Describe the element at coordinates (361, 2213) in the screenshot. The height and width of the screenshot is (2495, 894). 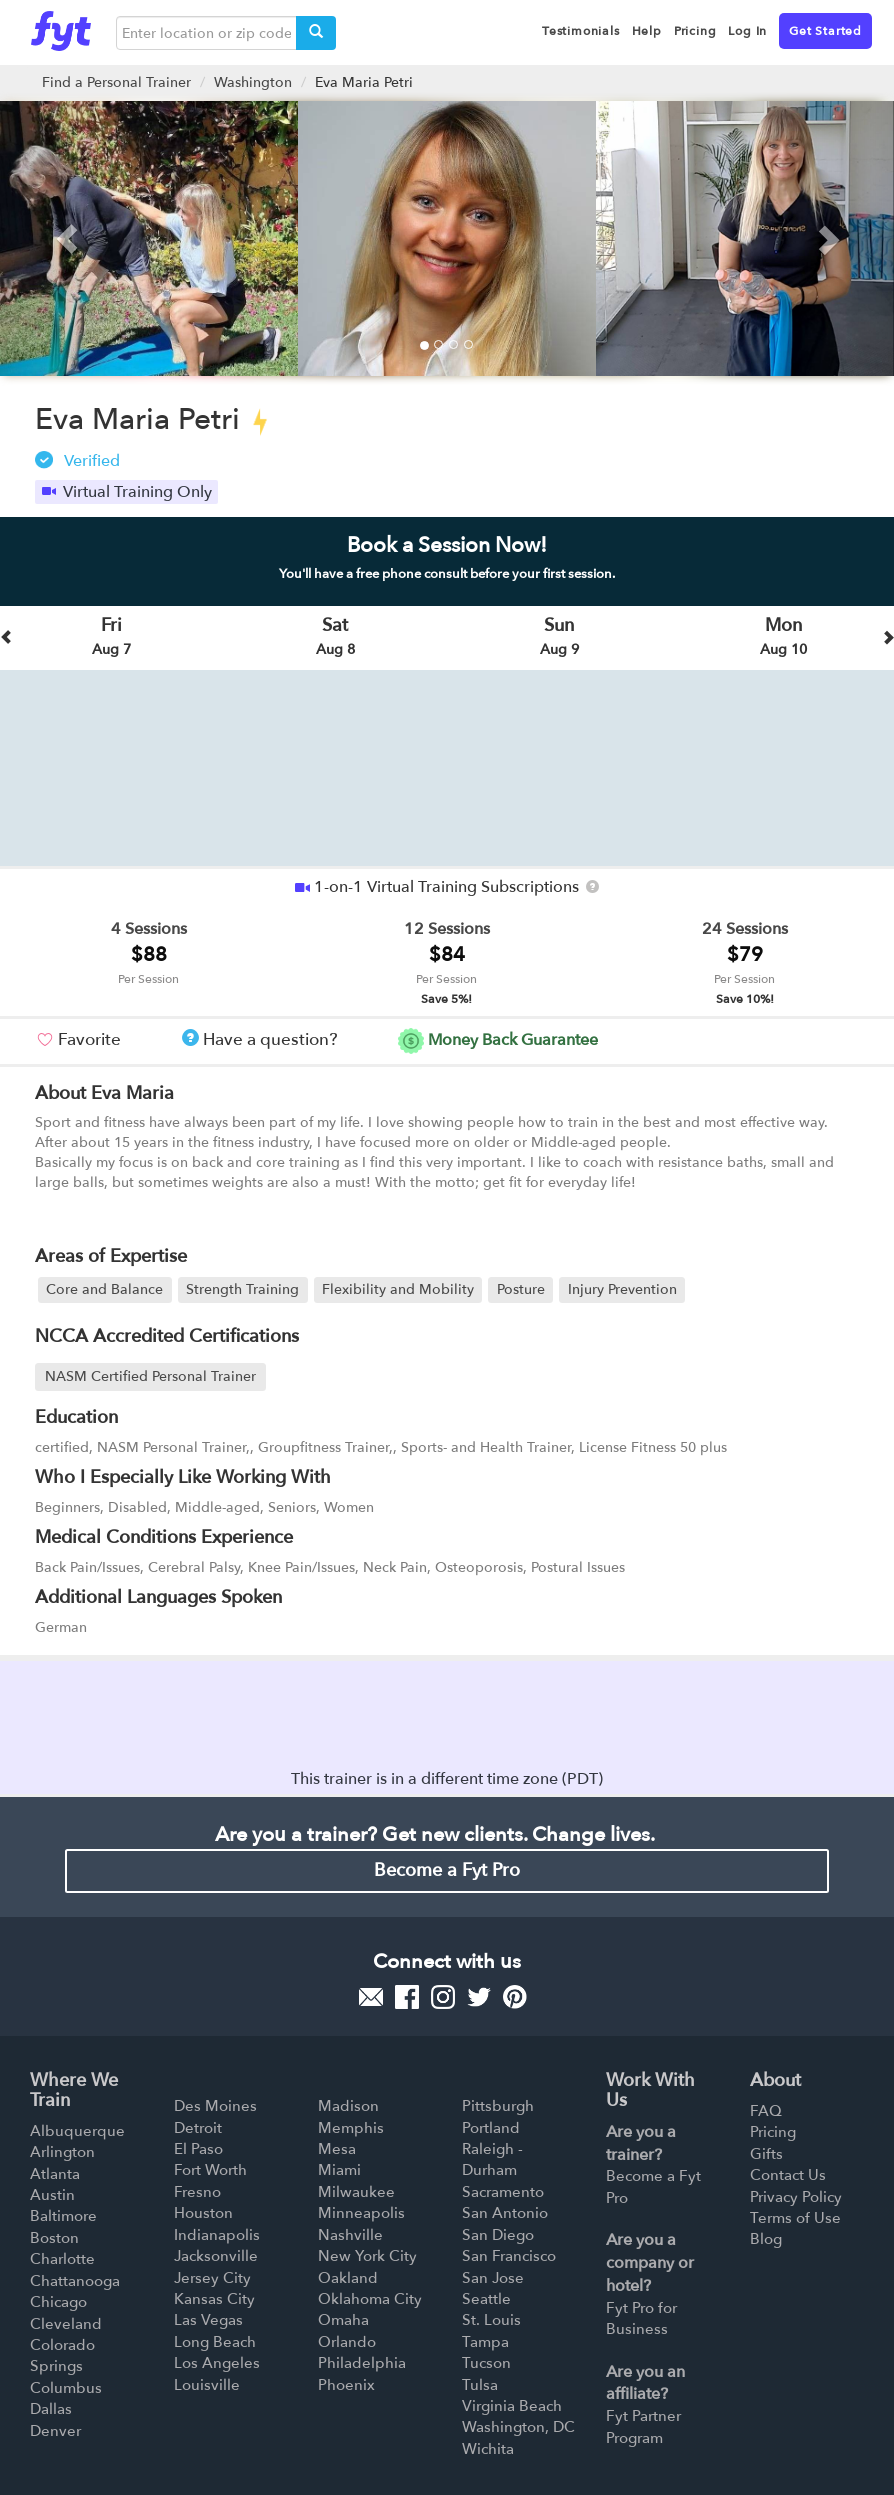
I see `Minneapolis` at that location.